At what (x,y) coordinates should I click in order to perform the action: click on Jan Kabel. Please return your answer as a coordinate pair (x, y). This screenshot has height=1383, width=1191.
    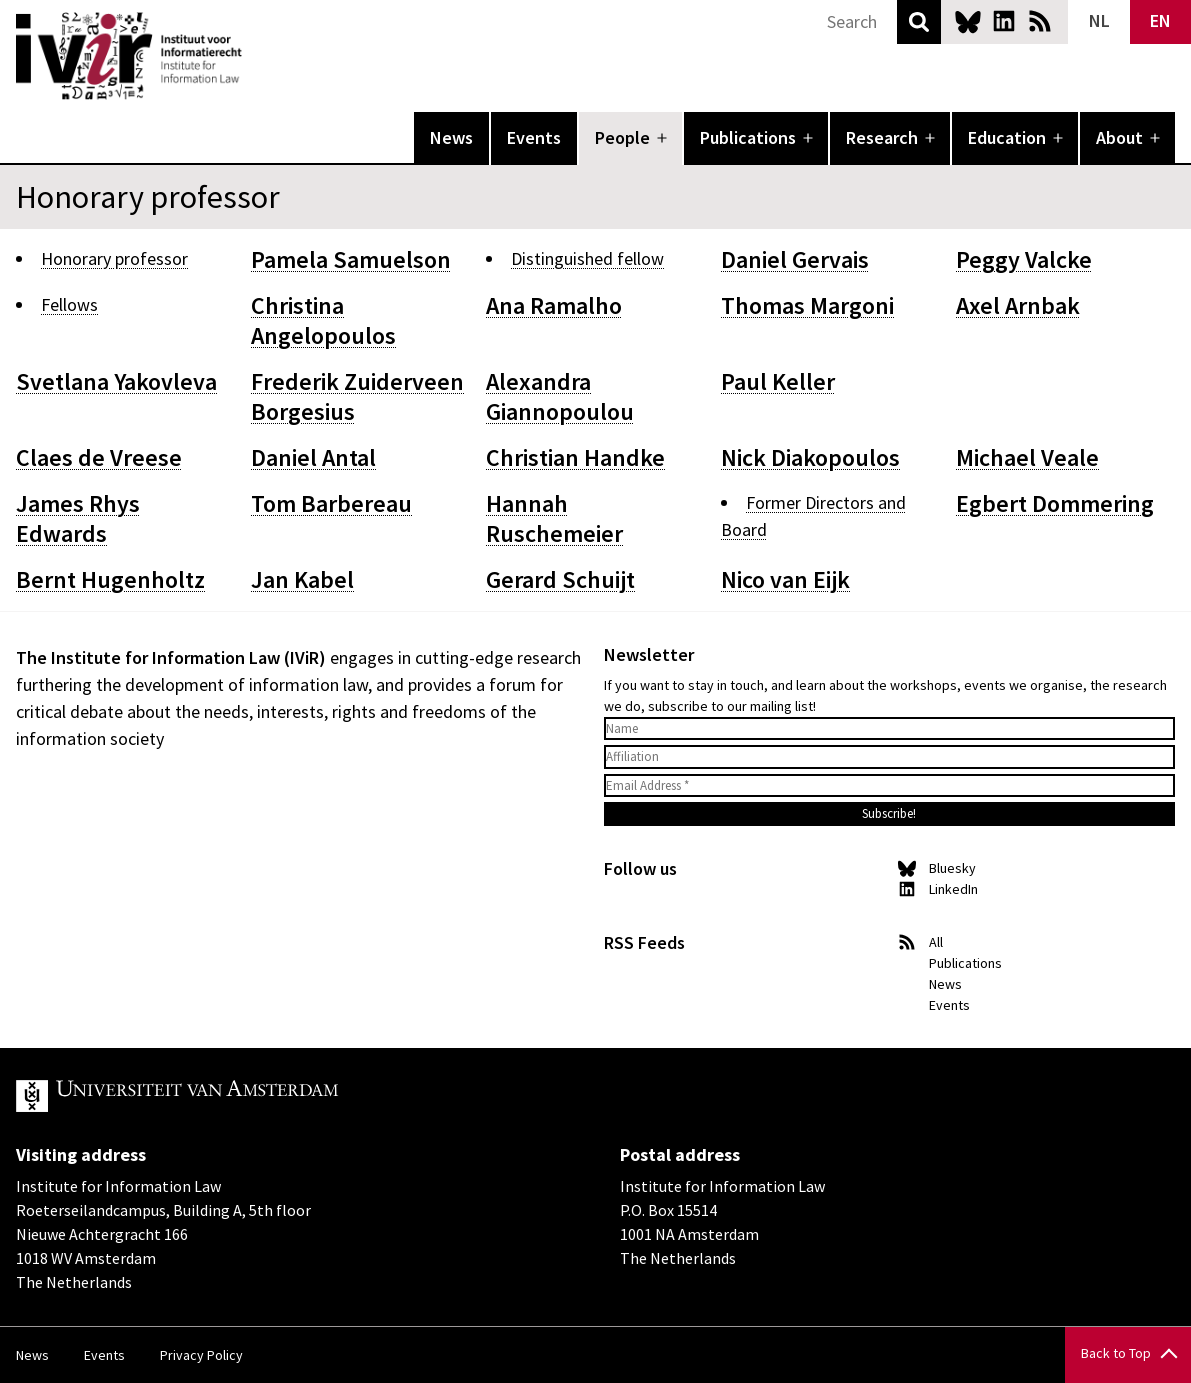
    Looking at the image, I should click on (302, 579).